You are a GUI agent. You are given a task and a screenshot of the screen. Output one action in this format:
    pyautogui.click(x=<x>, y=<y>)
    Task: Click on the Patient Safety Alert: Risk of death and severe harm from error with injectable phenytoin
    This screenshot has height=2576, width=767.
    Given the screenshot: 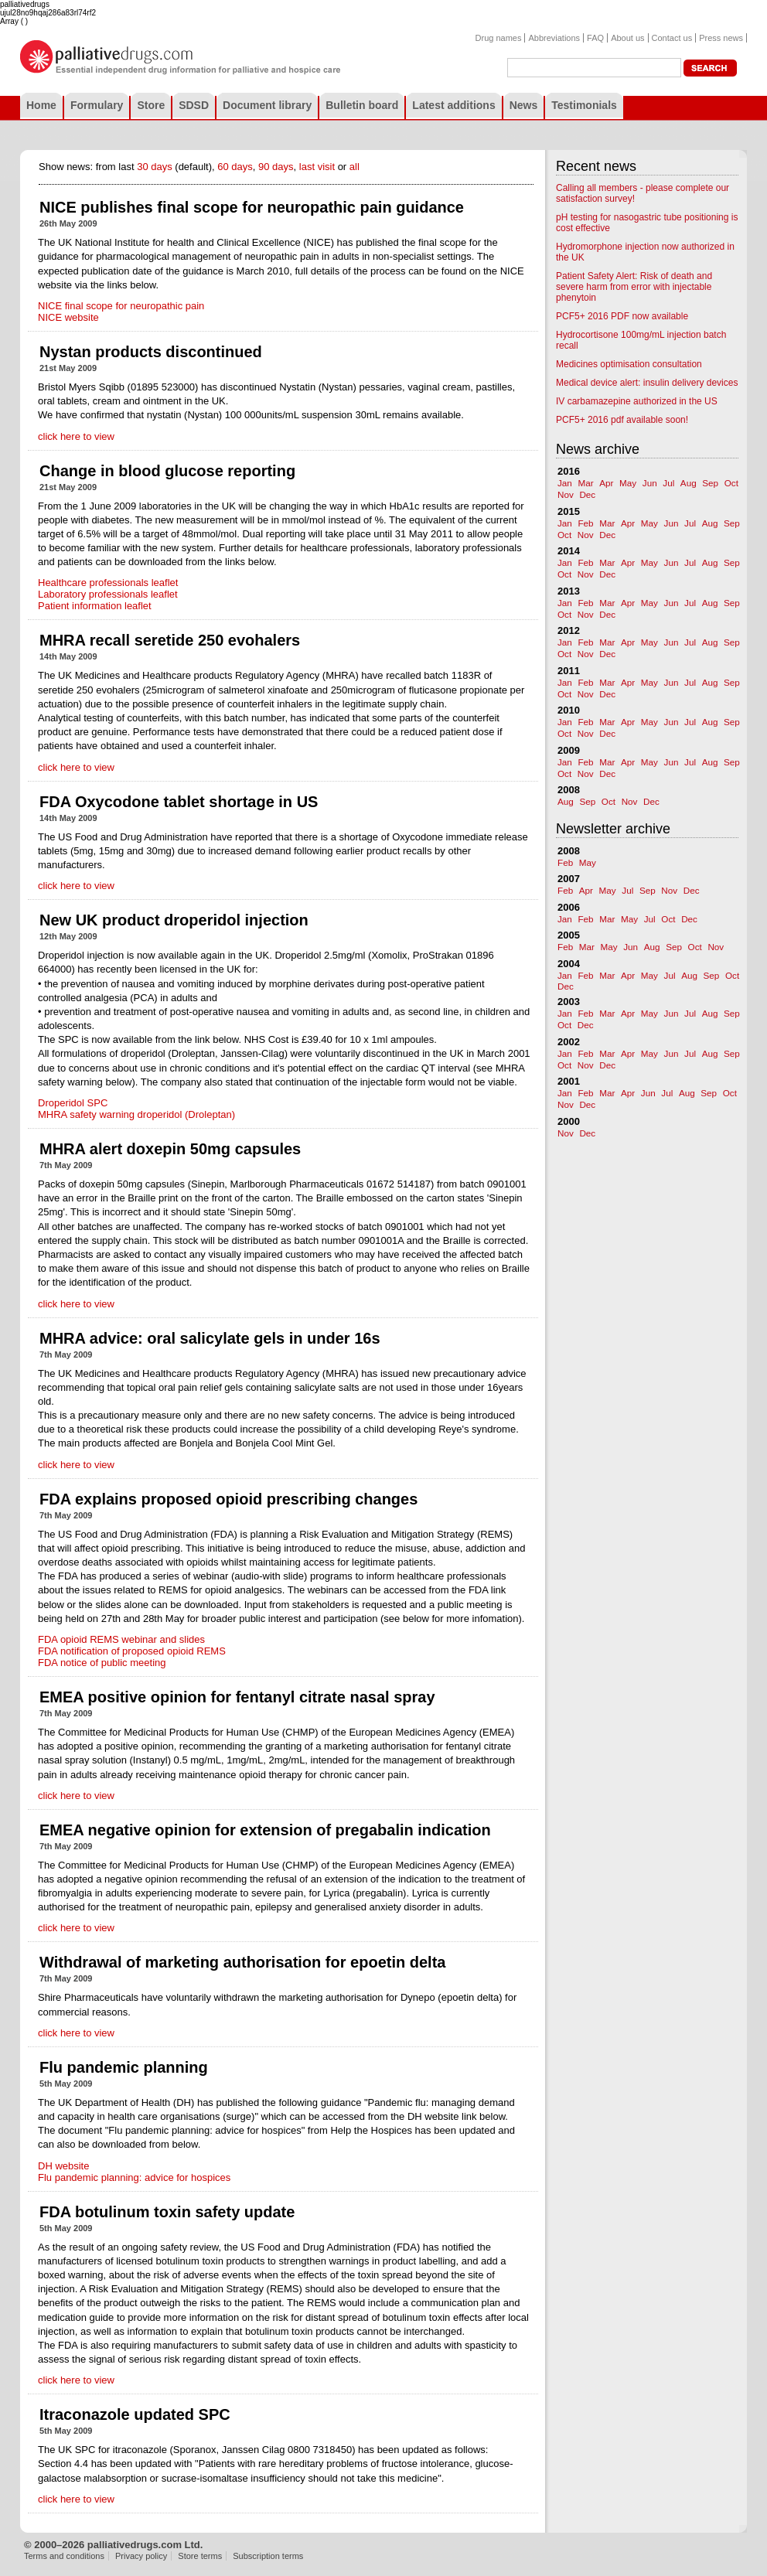 What is the action you would take?
    pyautogui.click(x=634, y=287)
    